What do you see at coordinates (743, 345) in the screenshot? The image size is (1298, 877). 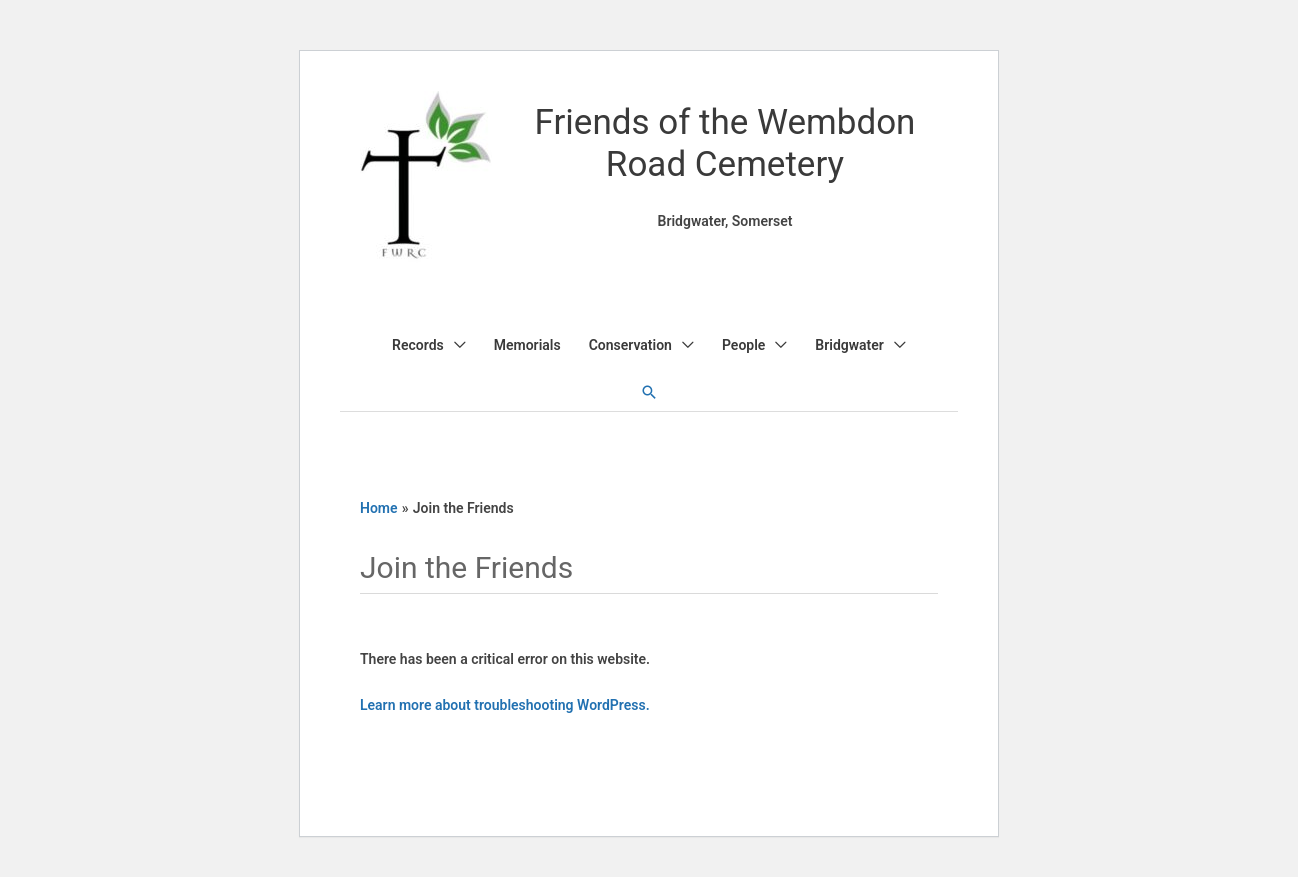 I see `People` at bounding box center [743, 345].